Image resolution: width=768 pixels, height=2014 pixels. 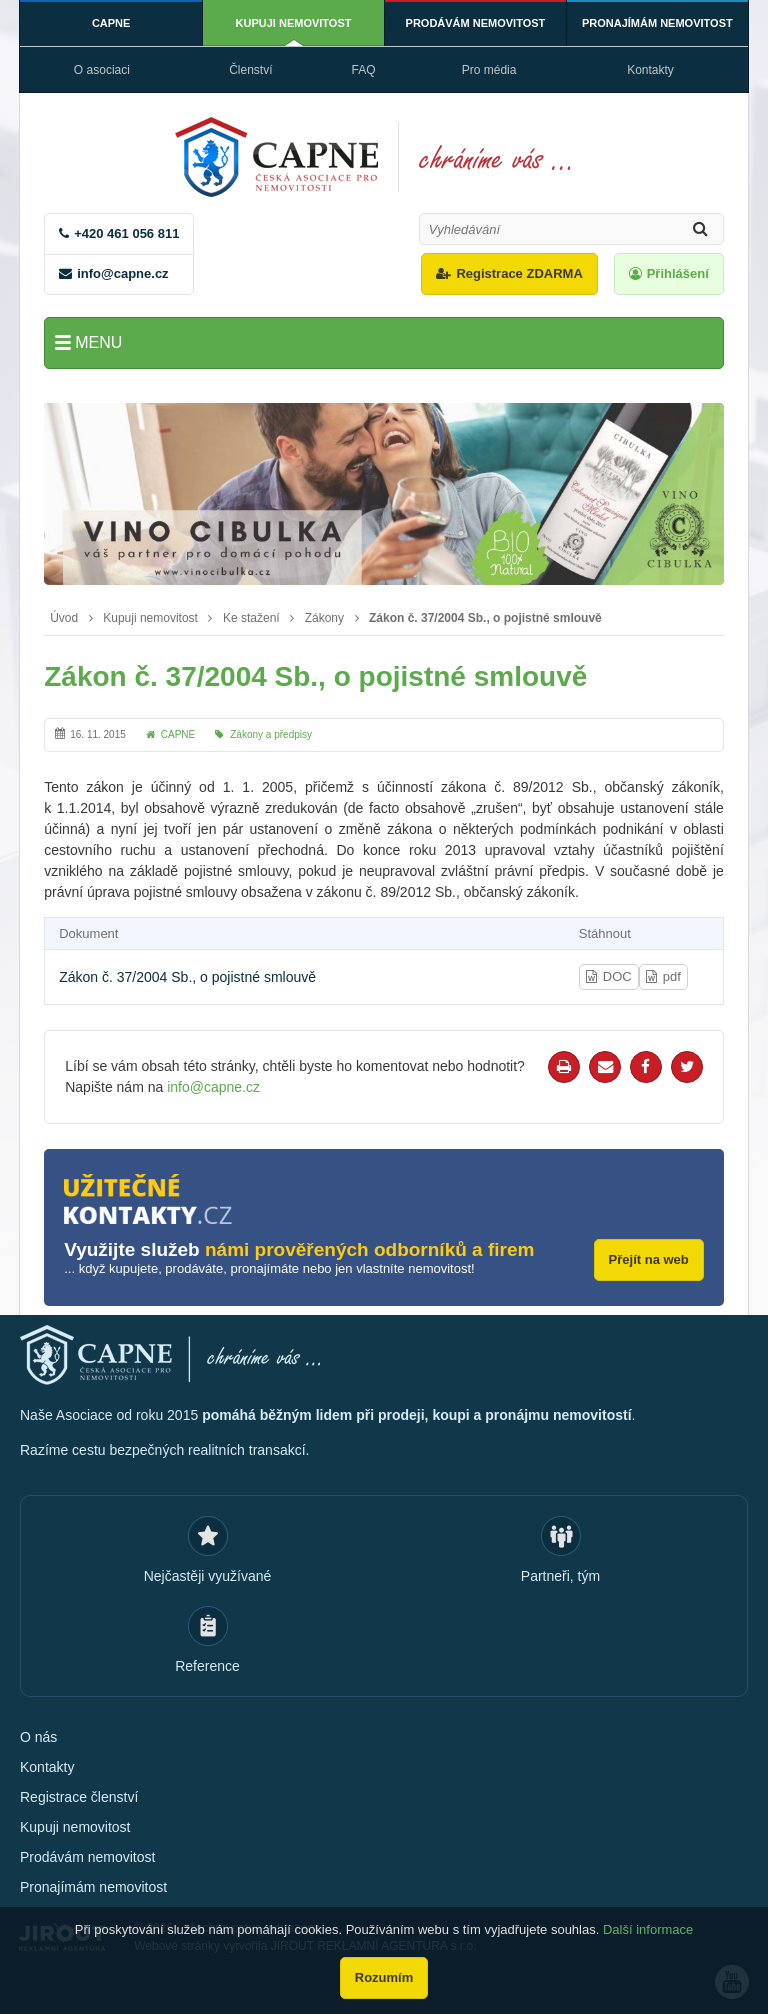 I want to click on Prodávám nemovitost, so click(x=476, y=23).